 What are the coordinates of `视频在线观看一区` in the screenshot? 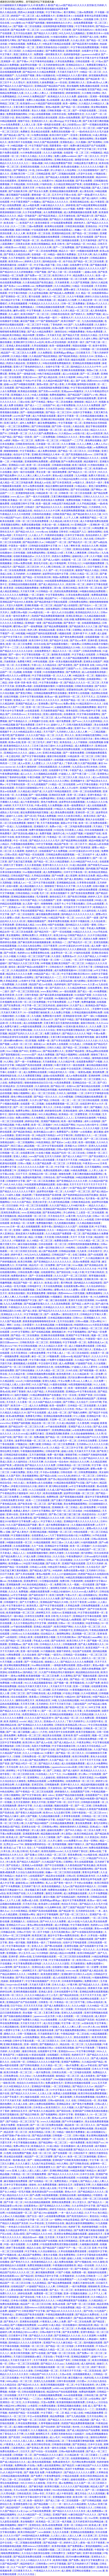 It's located at (64, 1805).